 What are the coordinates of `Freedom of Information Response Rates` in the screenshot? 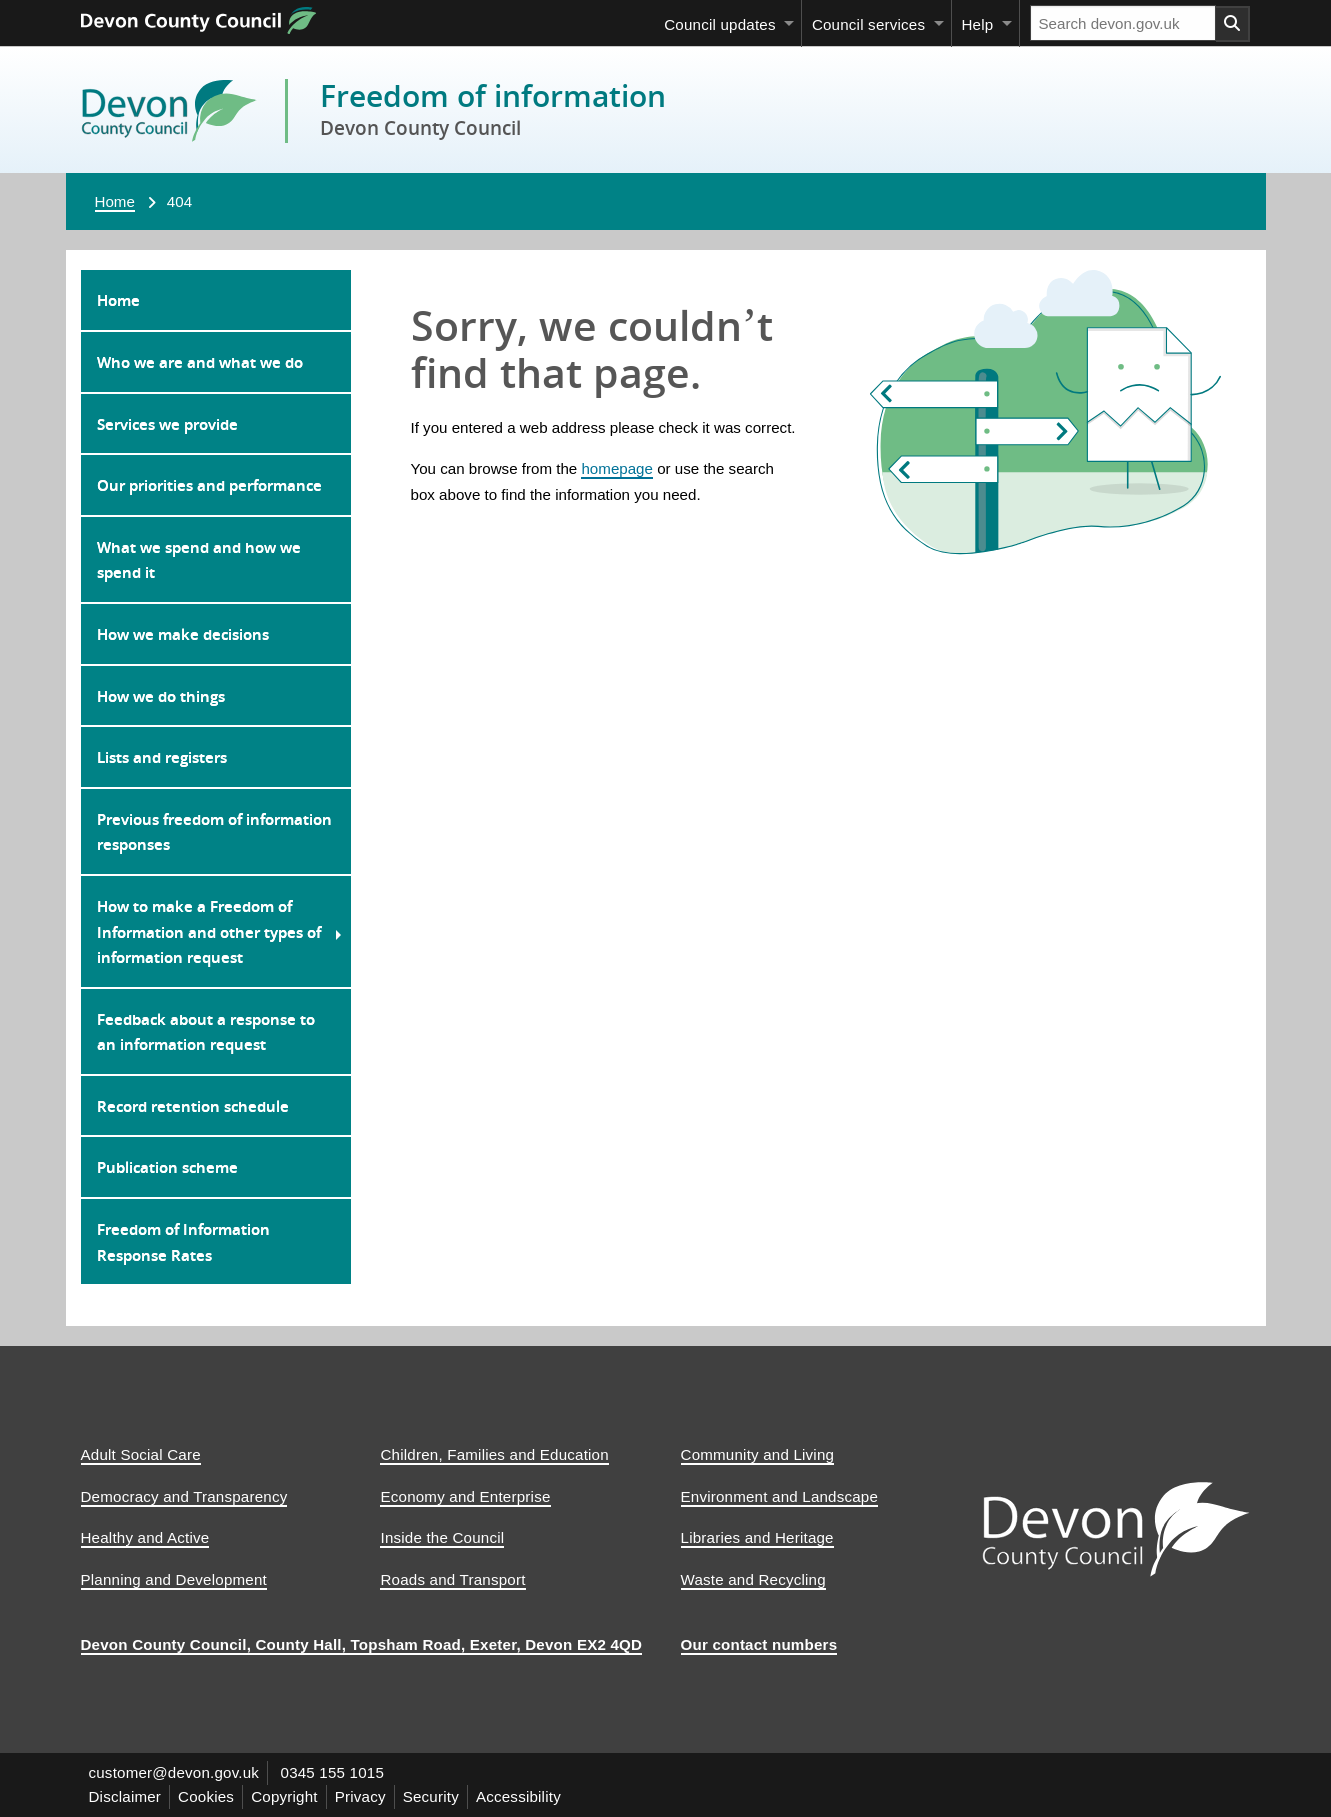 It's located at (183, 1242).